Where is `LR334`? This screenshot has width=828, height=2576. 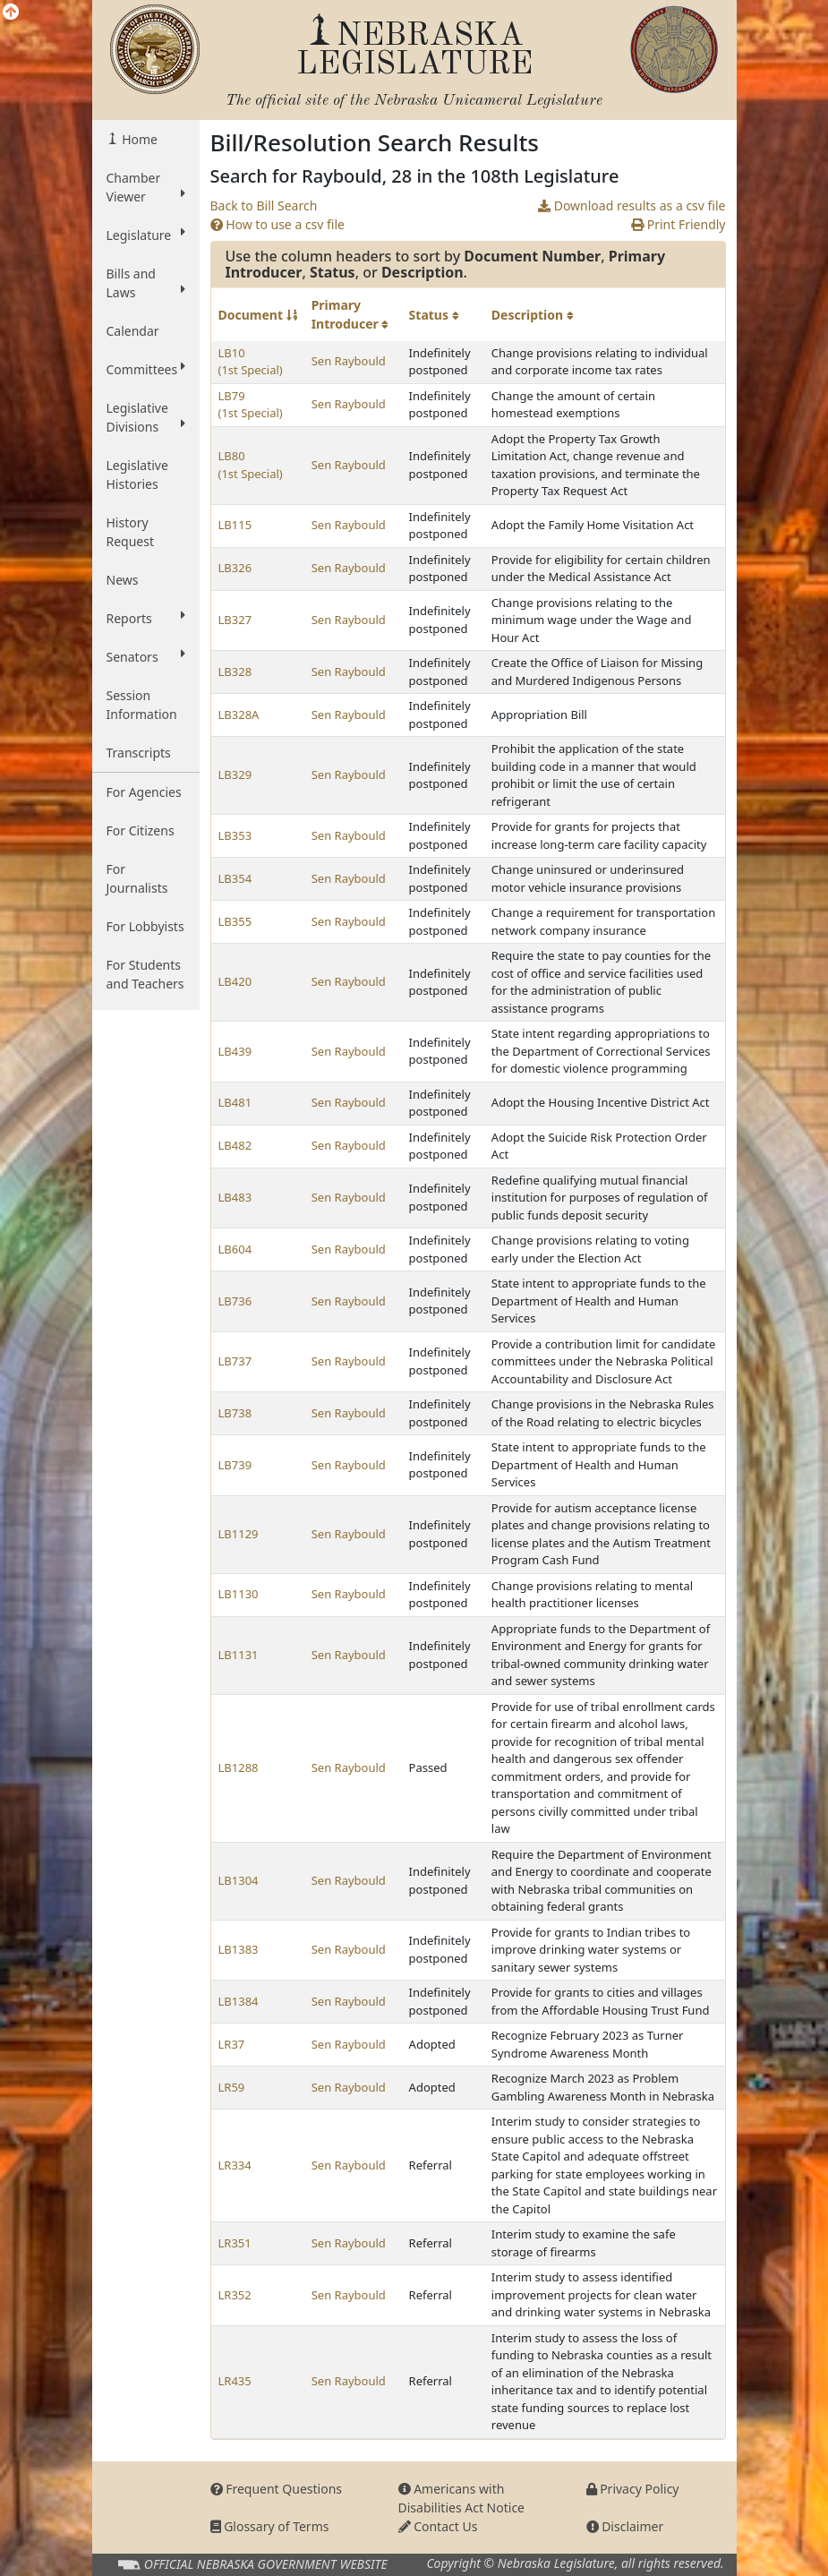
LR334 is located at coordinates (235, 2165).